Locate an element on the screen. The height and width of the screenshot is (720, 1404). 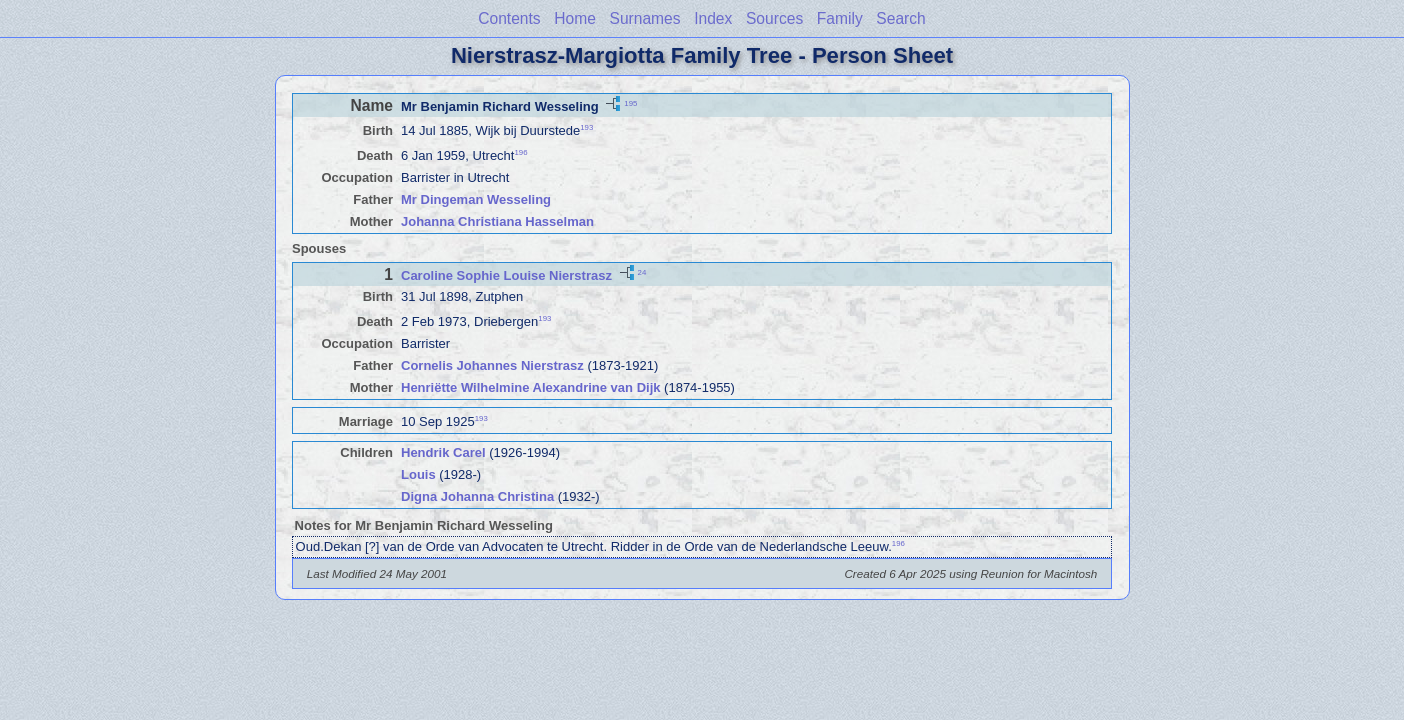
Home is located at coordinates (575, 18).